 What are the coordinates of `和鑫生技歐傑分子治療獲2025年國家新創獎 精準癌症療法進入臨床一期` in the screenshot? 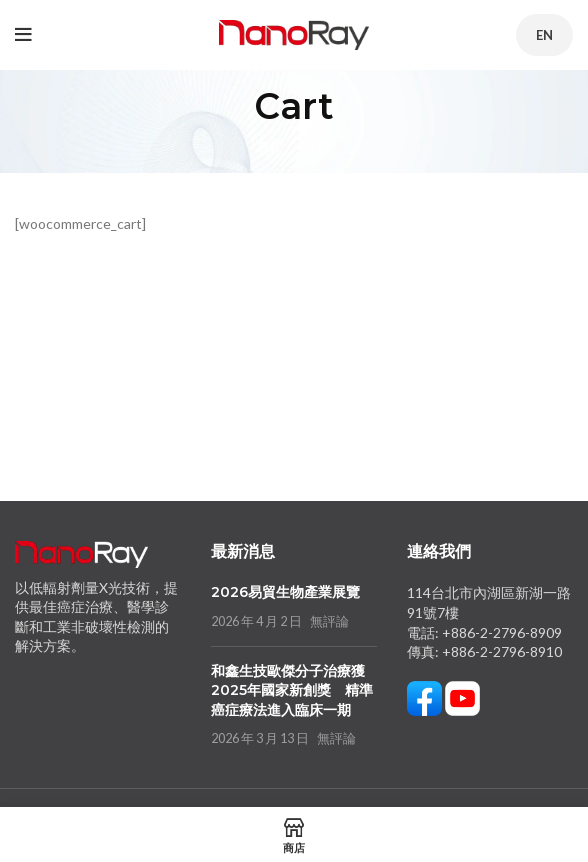 It's located at (292, 690).